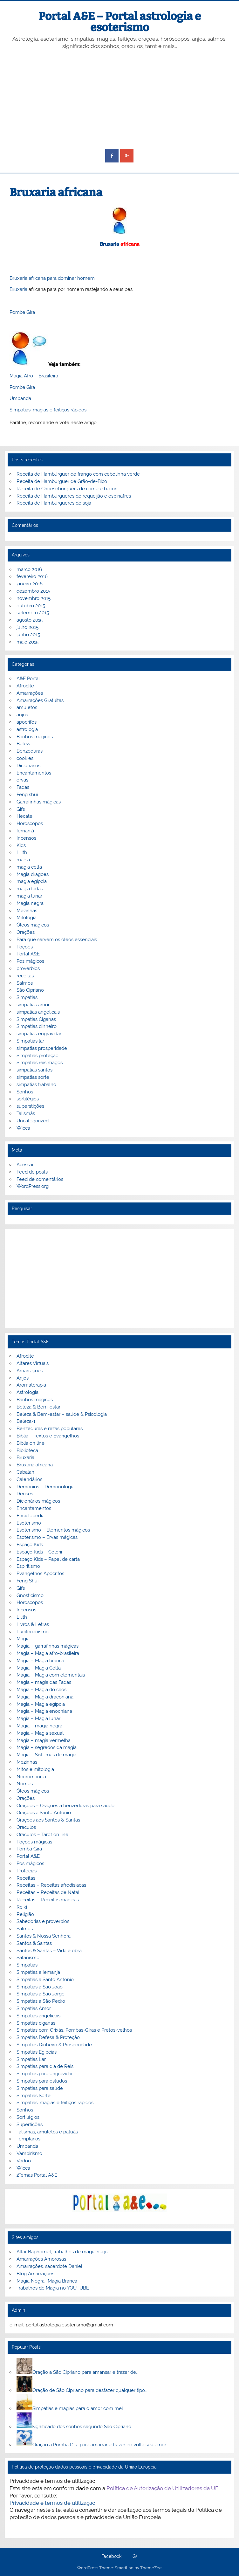 The width and height of the screenshot is (239, 2576). What do you see at coordinates (29, 867) in the screenshot?
I see `magia celta` at bounding box center [29, 867].